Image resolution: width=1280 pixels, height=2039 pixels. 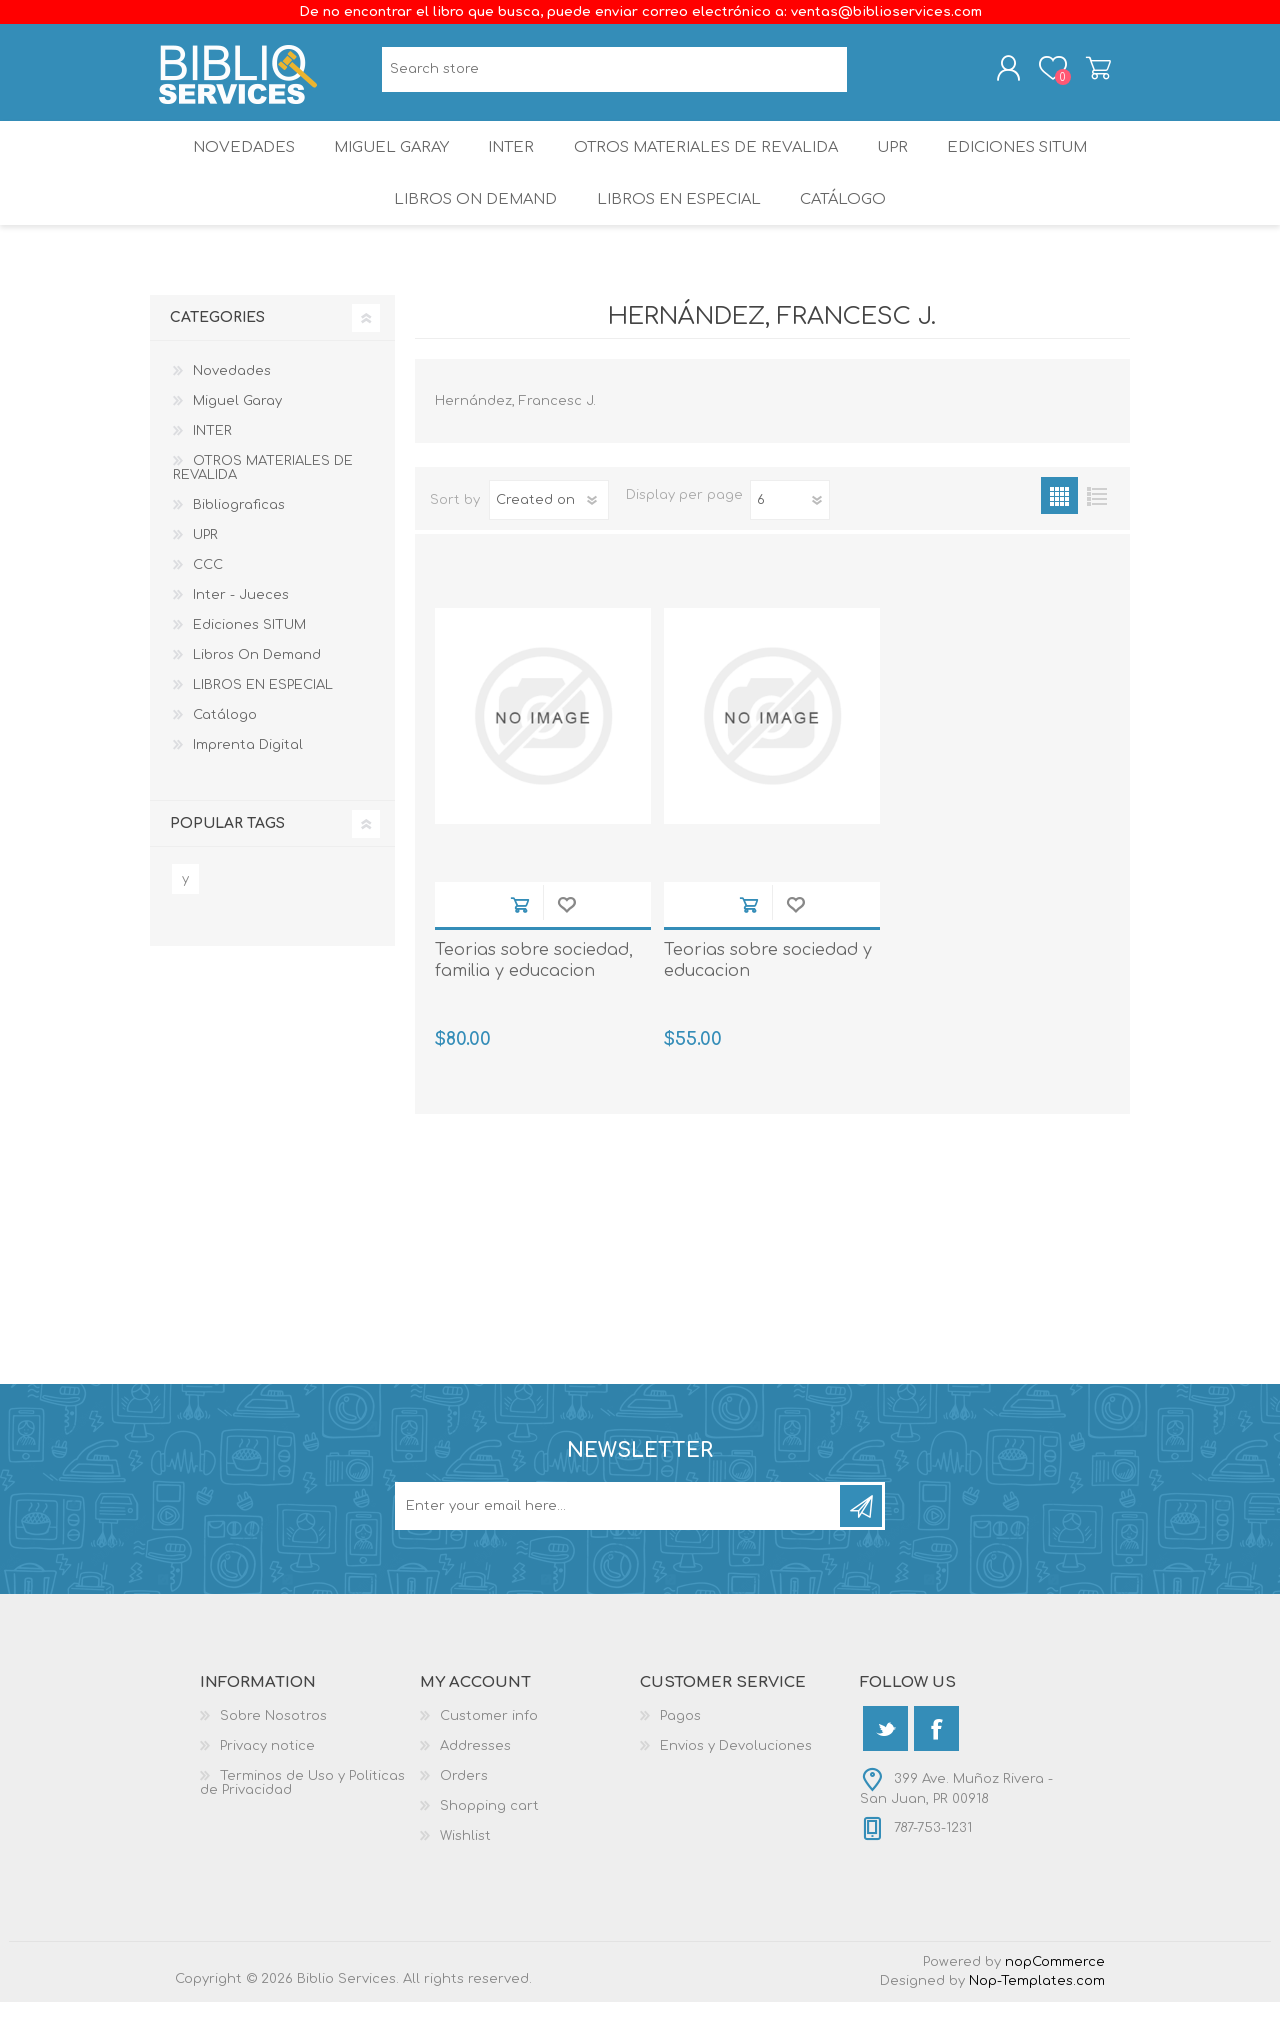 I want to click on OTROS MATERIALES DE REVALIDA, so click(x=708, y=164).